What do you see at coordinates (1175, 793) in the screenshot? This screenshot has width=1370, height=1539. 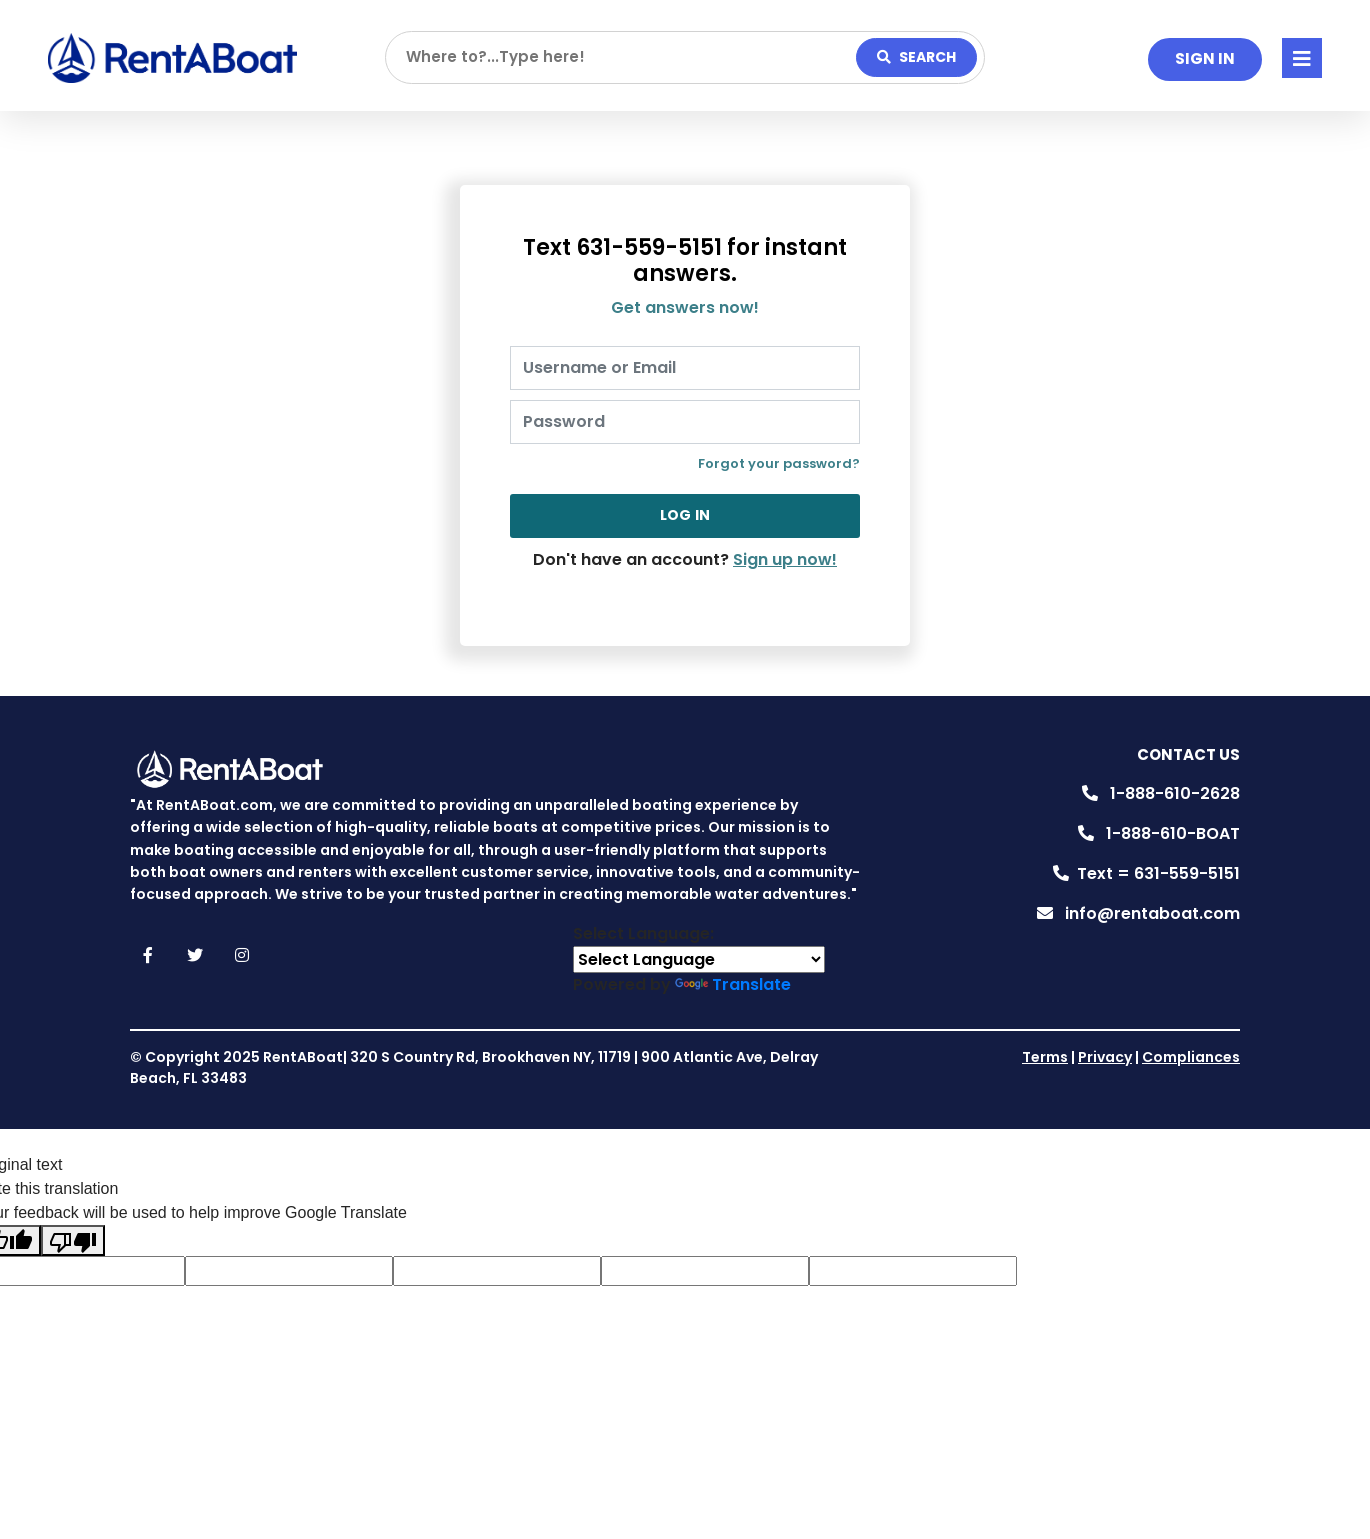 I see `1-888-610-2628` at bounding box center [1175, 793].